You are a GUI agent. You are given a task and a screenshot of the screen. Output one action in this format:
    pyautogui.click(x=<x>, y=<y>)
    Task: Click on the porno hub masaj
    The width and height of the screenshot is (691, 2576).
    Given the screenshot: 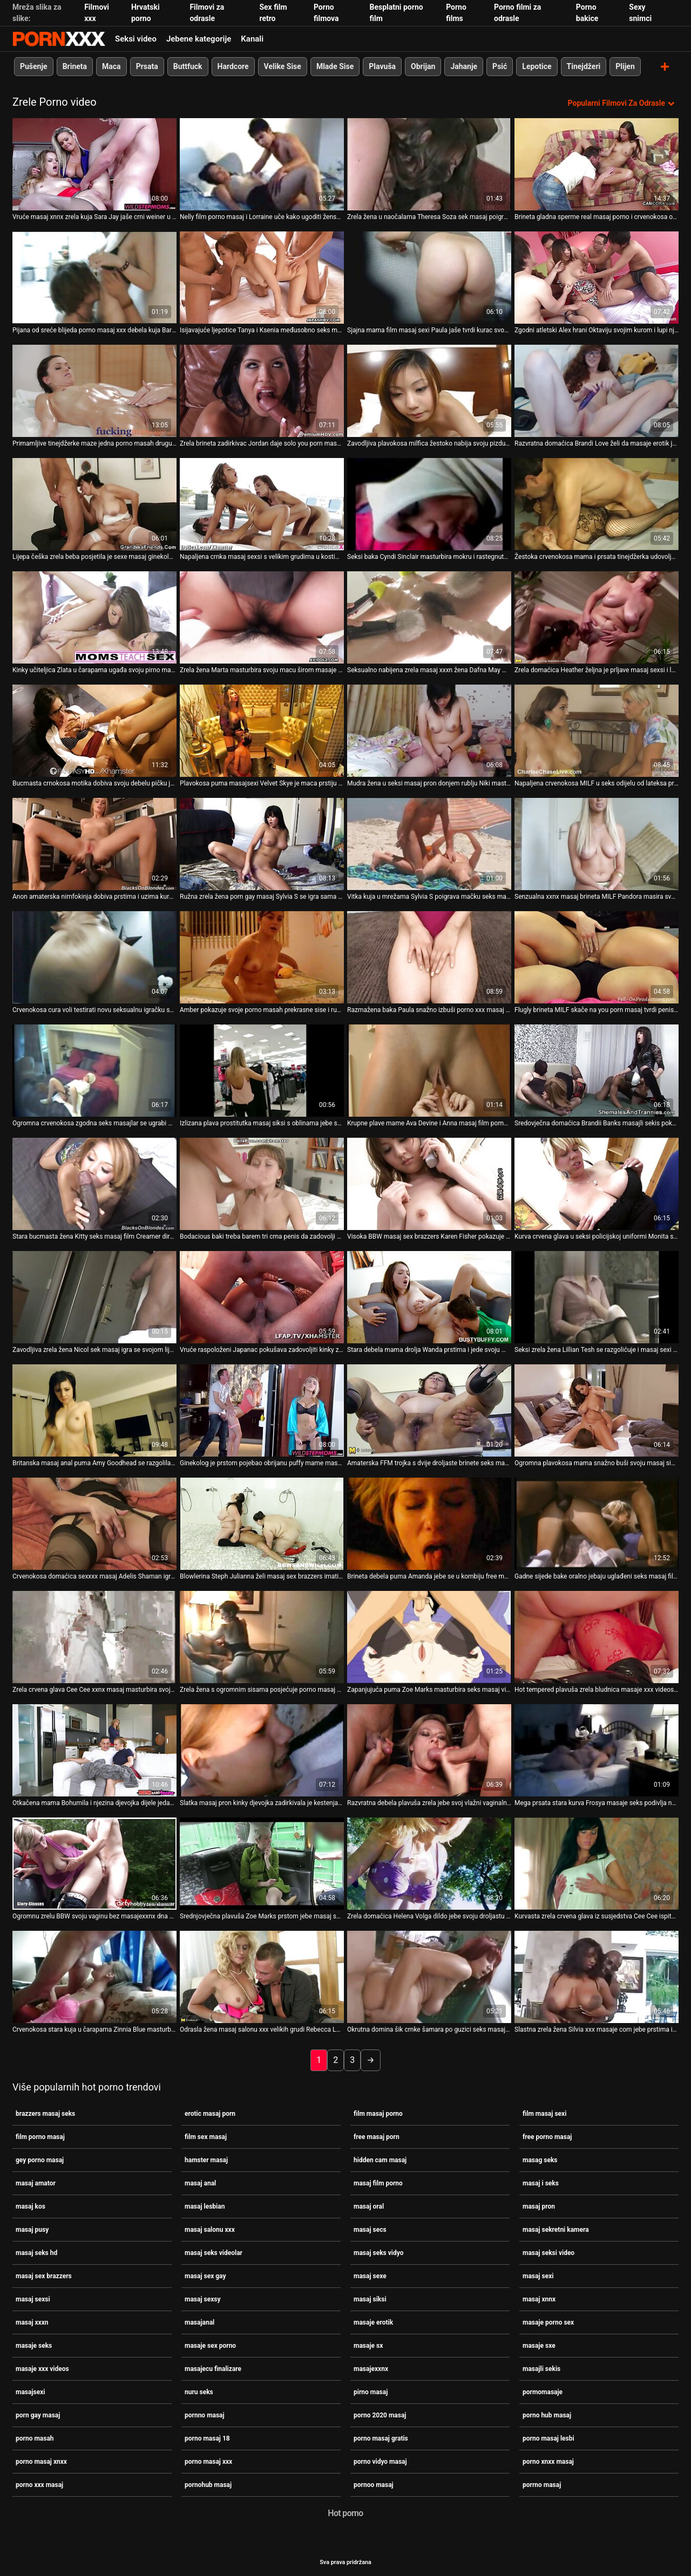 What is the action you would take?
    pyautogui.click(x=547, y=2414)
    